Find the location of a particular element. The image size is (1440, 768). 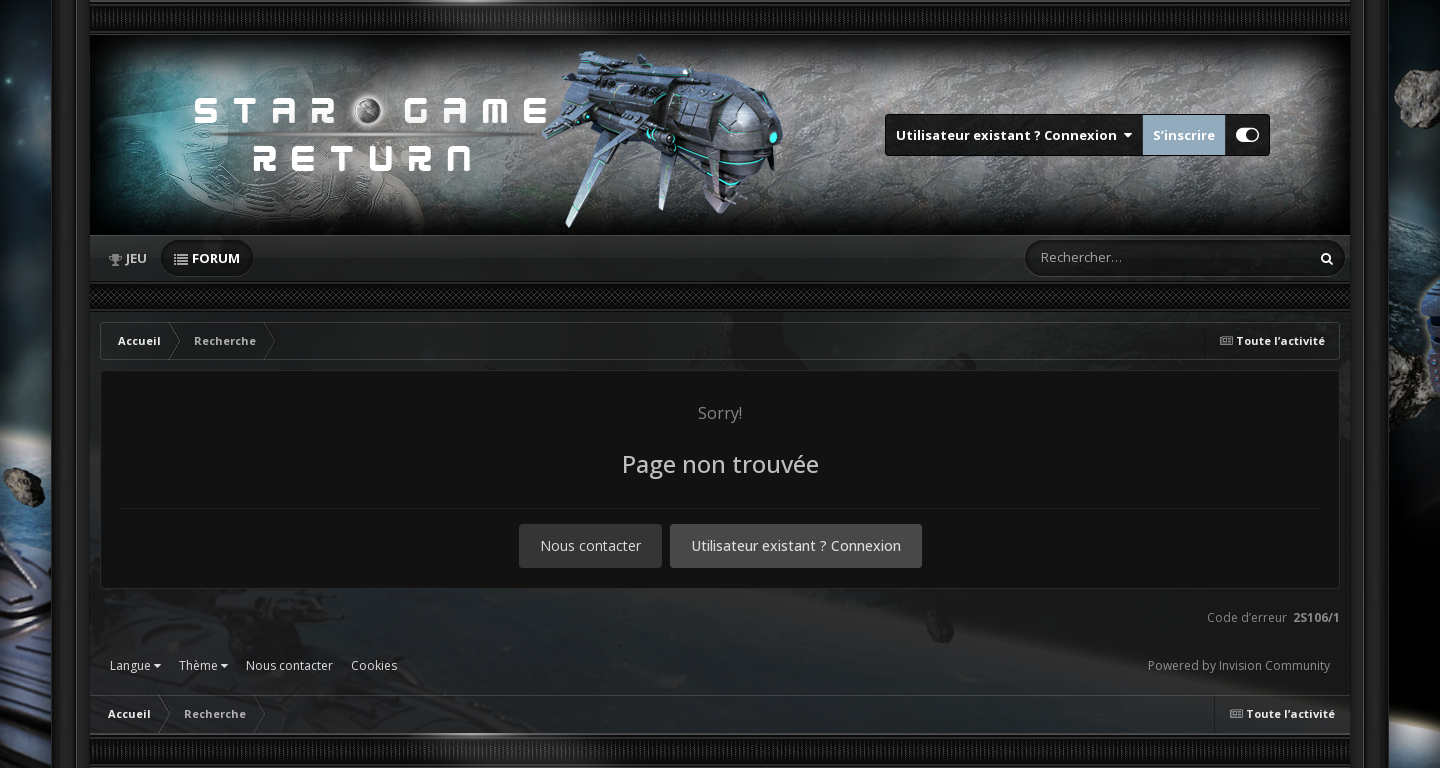

Nous contacter is located at coordinates (590, 545).